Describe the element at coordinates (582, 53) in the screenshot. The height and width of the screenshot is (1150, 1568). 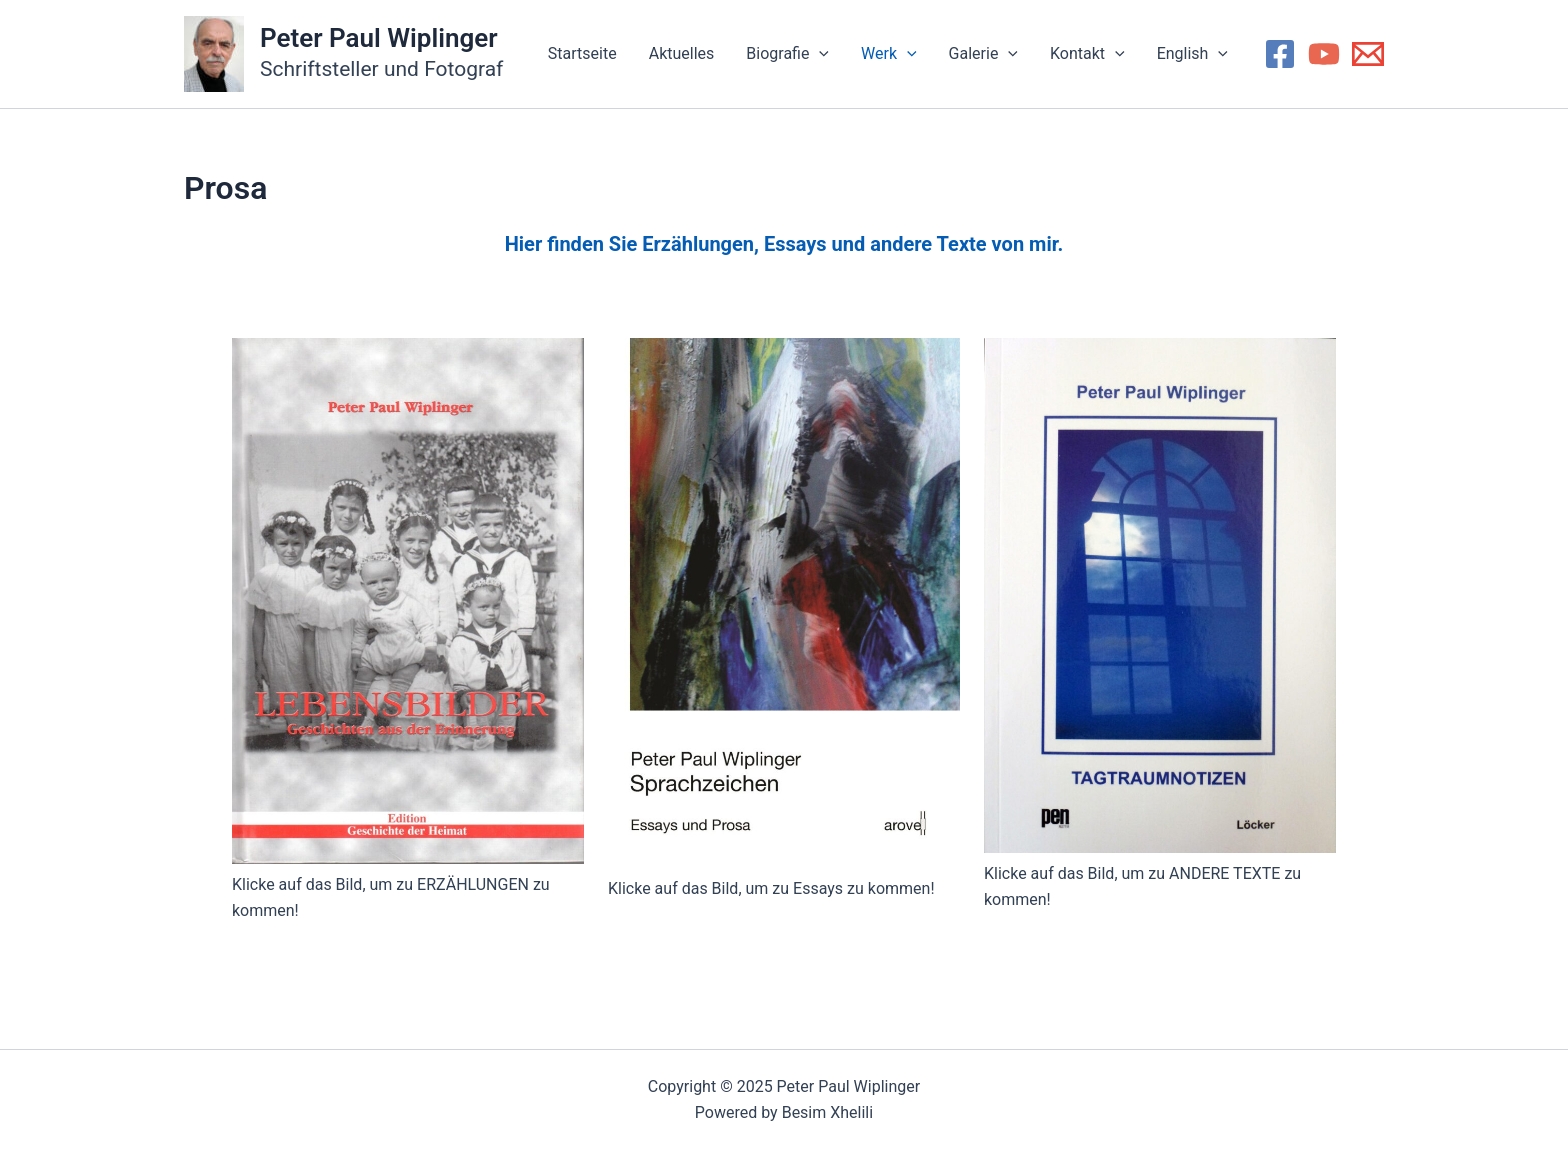
I see `Startseite` at that location.